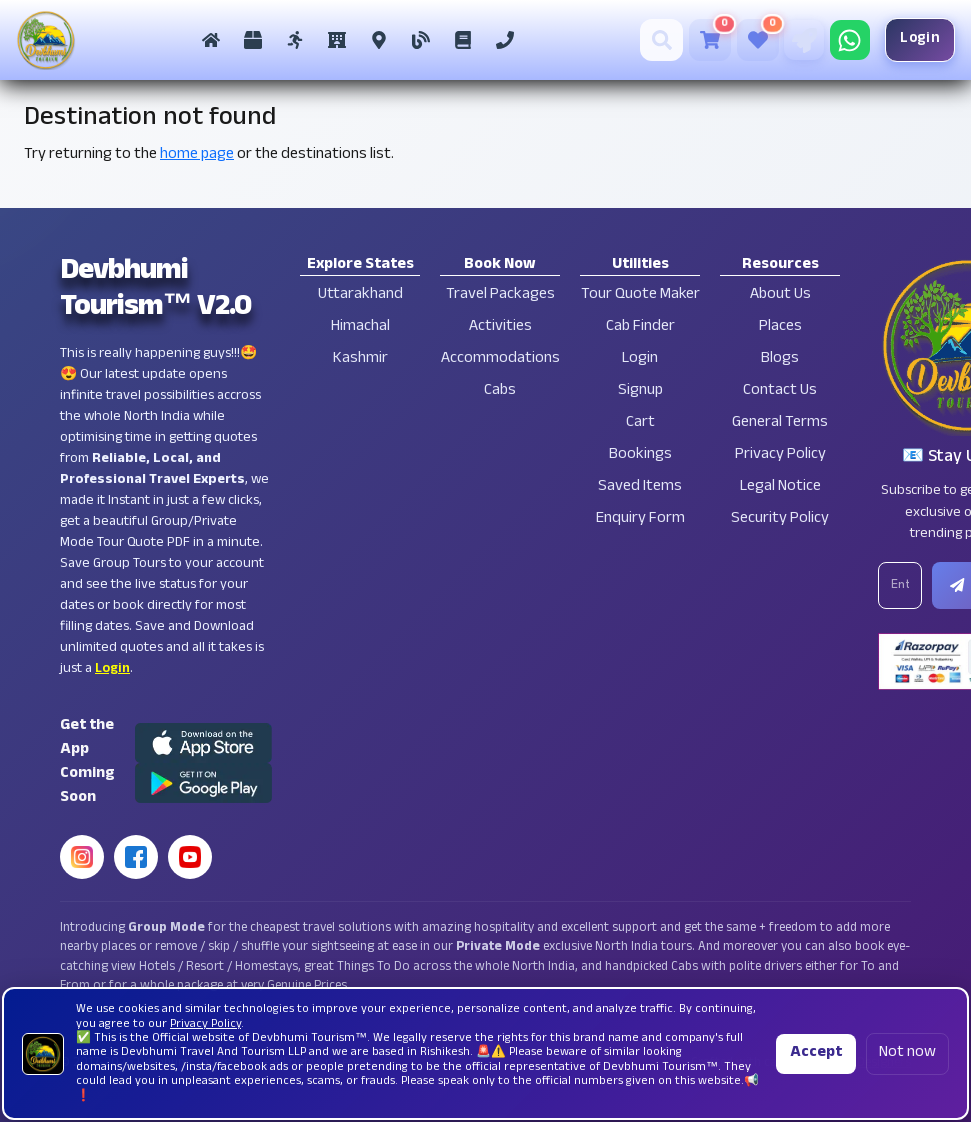 The image size is (971, 1122). What do you see at coordinates (640, 391) in the screenshot?
I see `Signup` at bounding box center [640, 391].